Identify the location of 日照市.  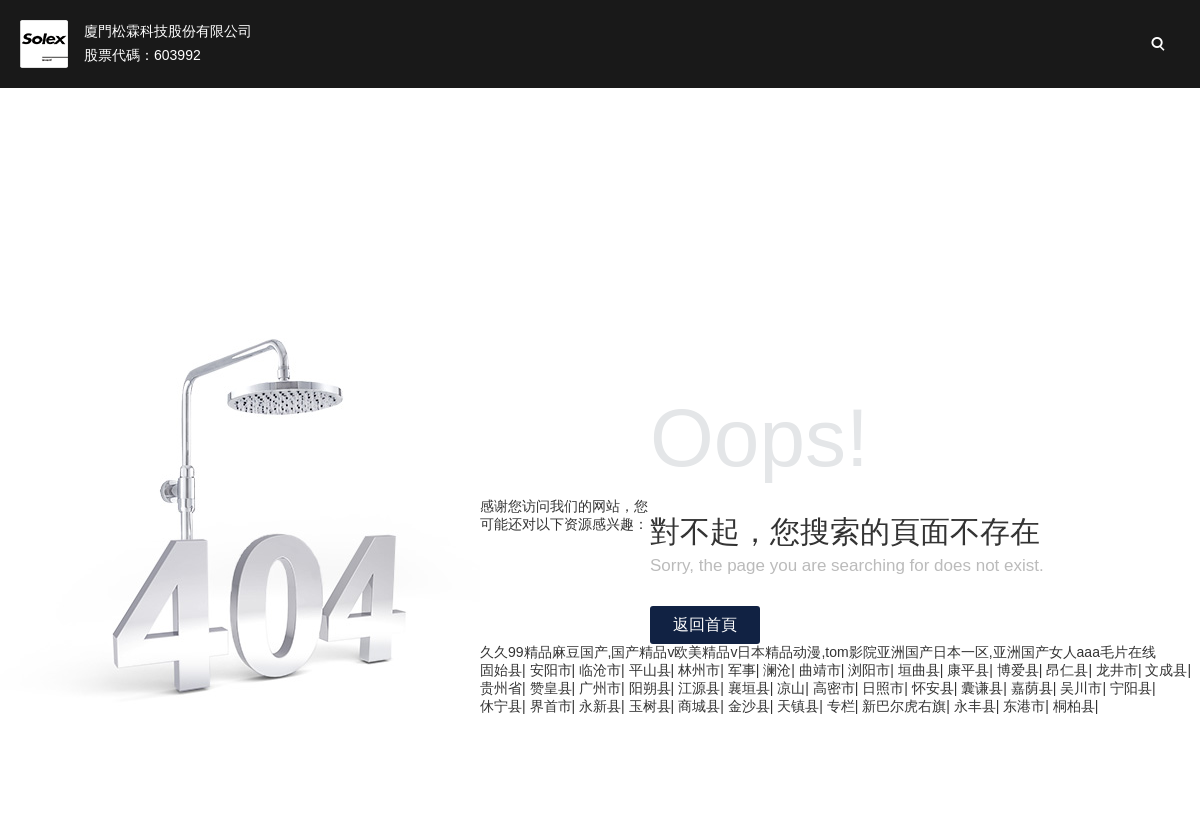
(883, 688).